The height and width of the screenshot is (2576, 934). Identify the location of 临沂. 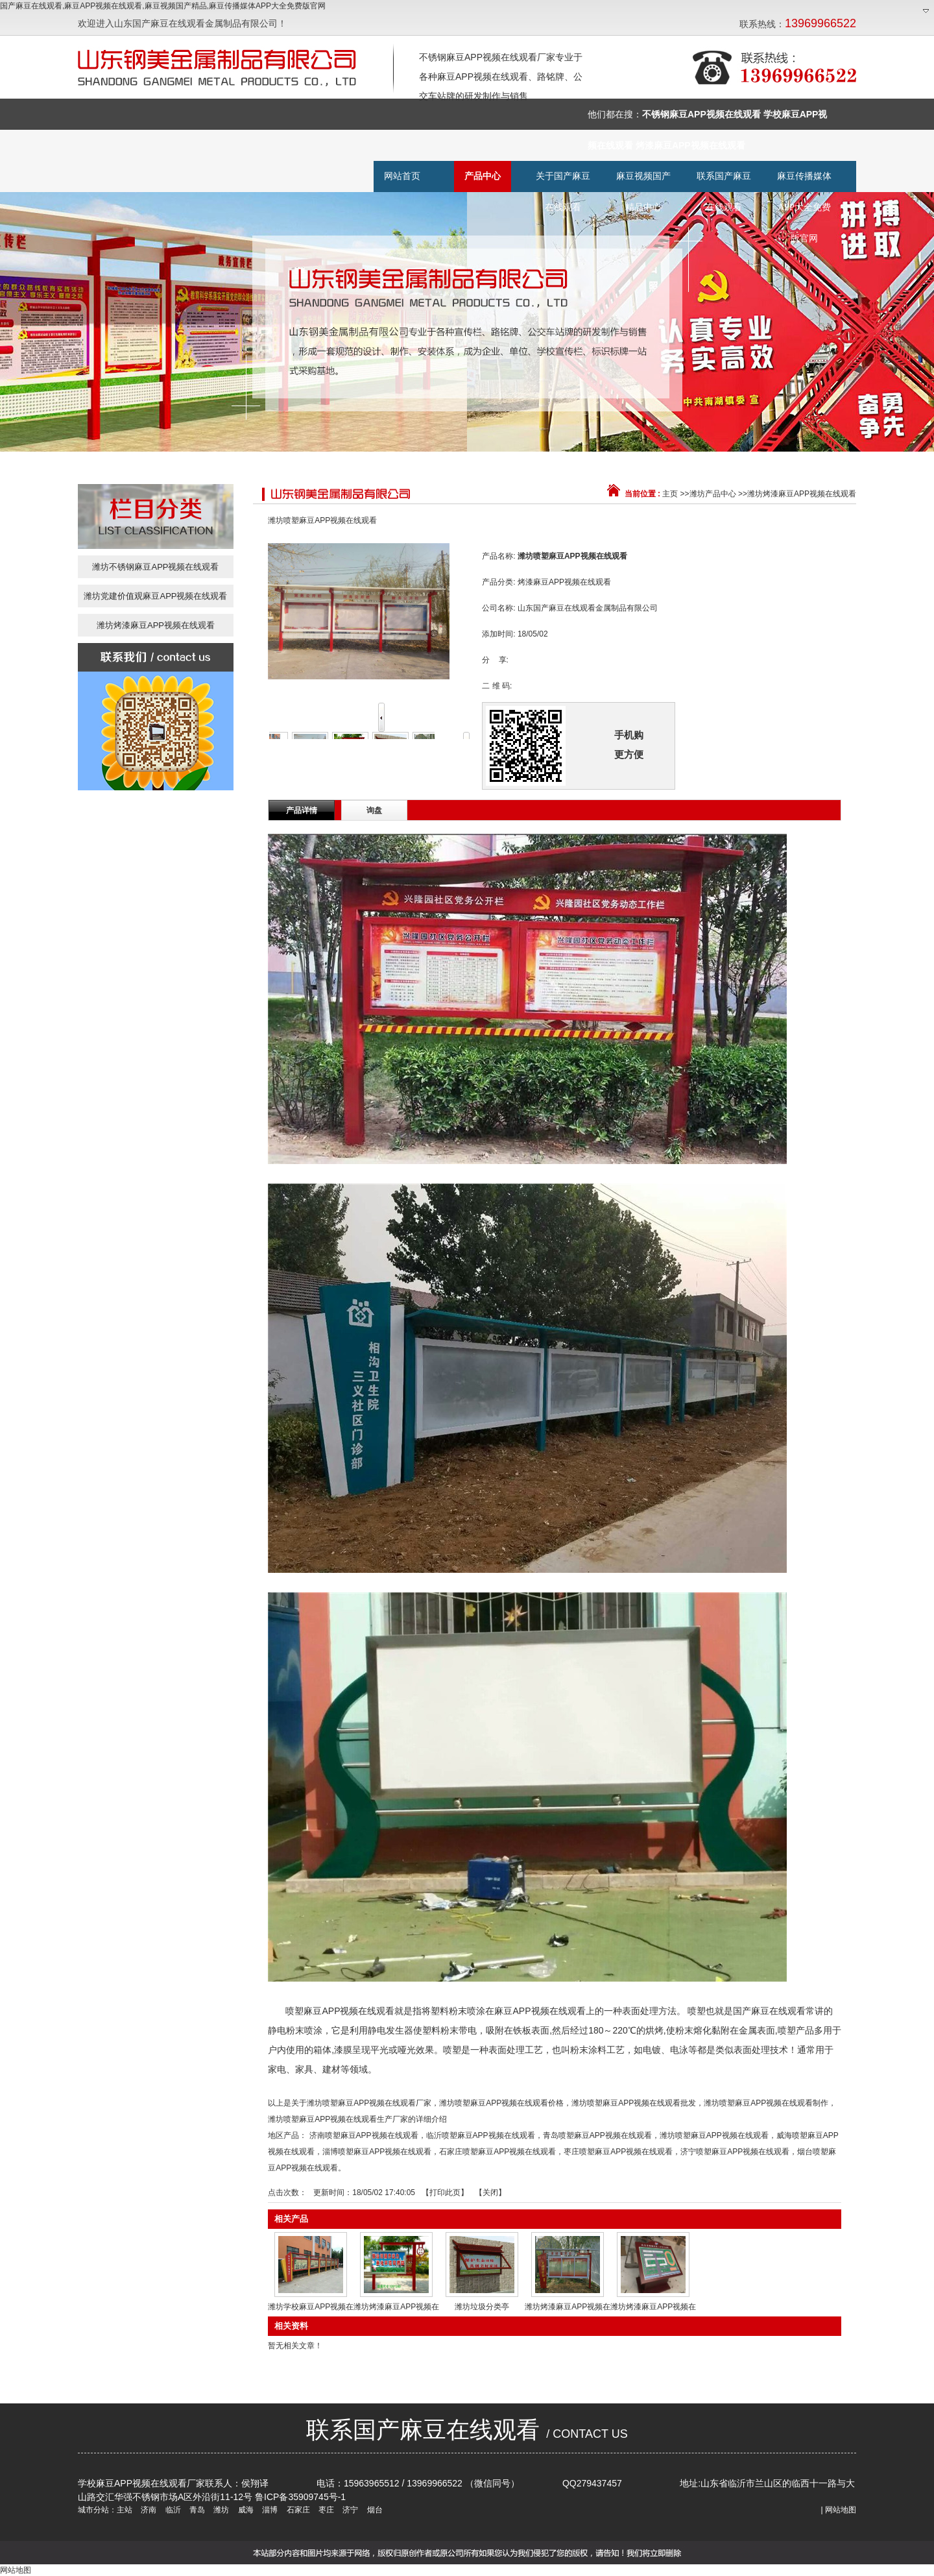
(171, 2509).